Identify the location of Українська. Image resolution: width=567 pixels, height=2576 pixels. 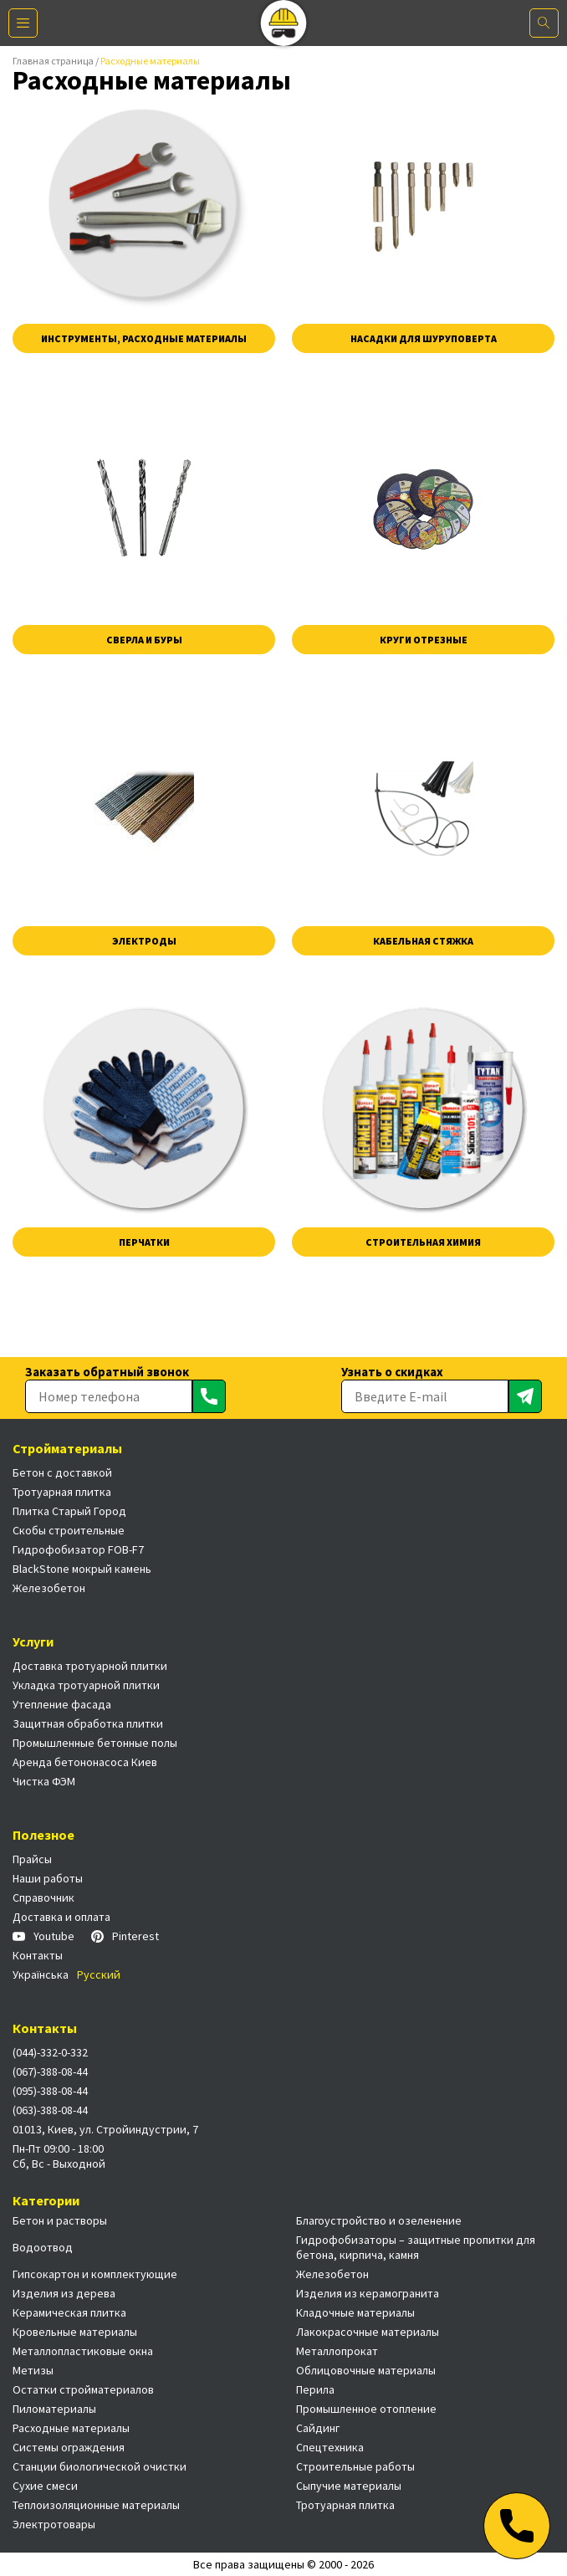
(41, 1974).